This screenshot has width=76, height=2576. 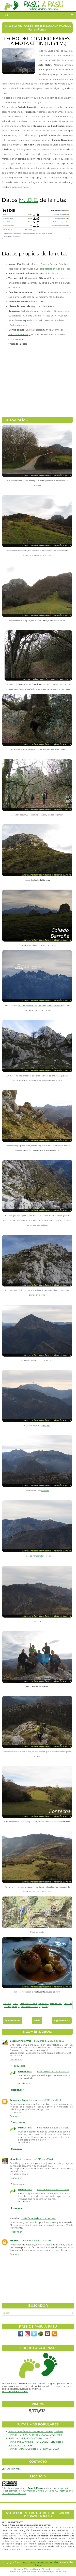 What do you see at coordinates (56, 2003) in the screenshot?
I see `Mota Cetín` at bounding box center [56, 2003].